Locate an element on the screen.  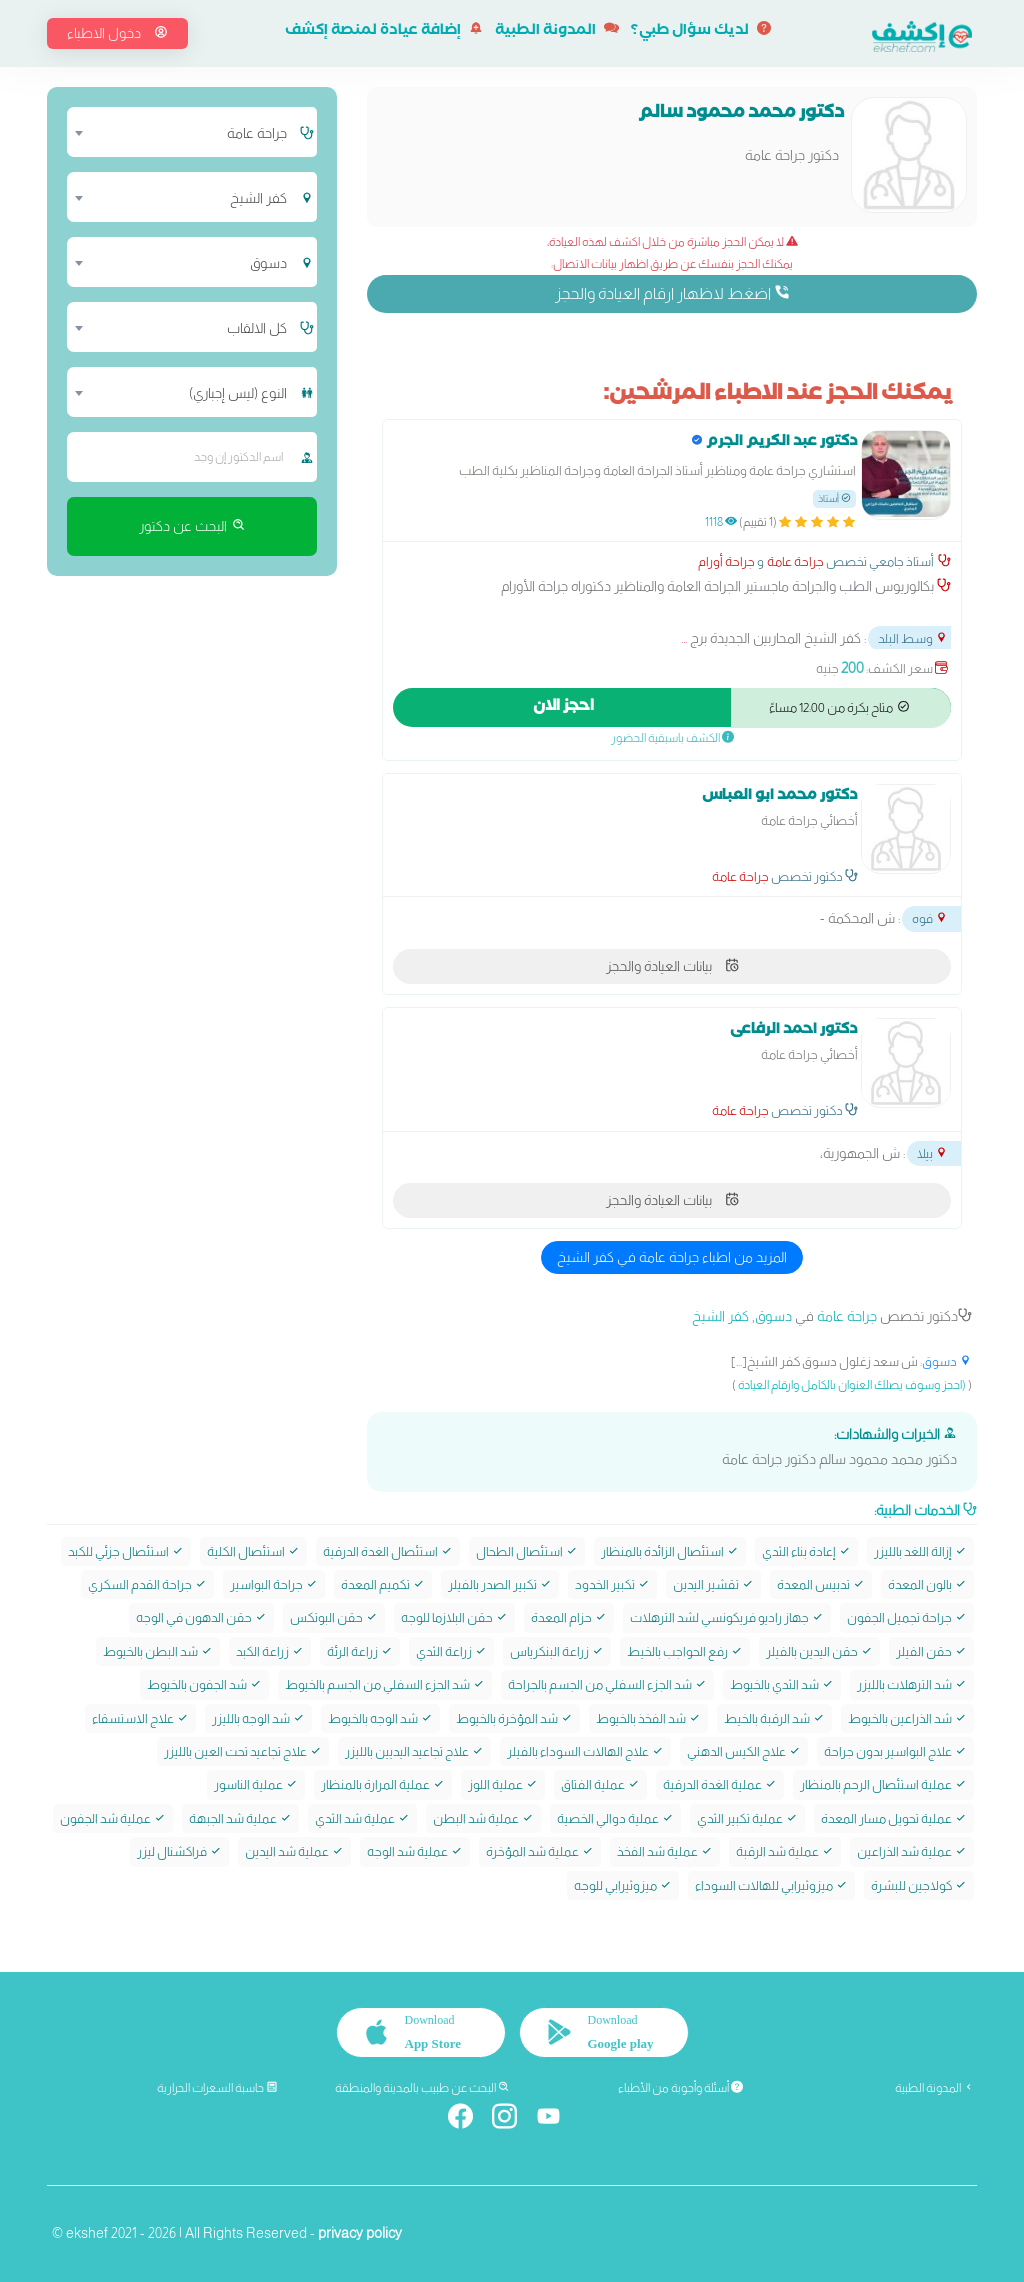
عملية شد الجفون is located at coordinates (113, 1818).